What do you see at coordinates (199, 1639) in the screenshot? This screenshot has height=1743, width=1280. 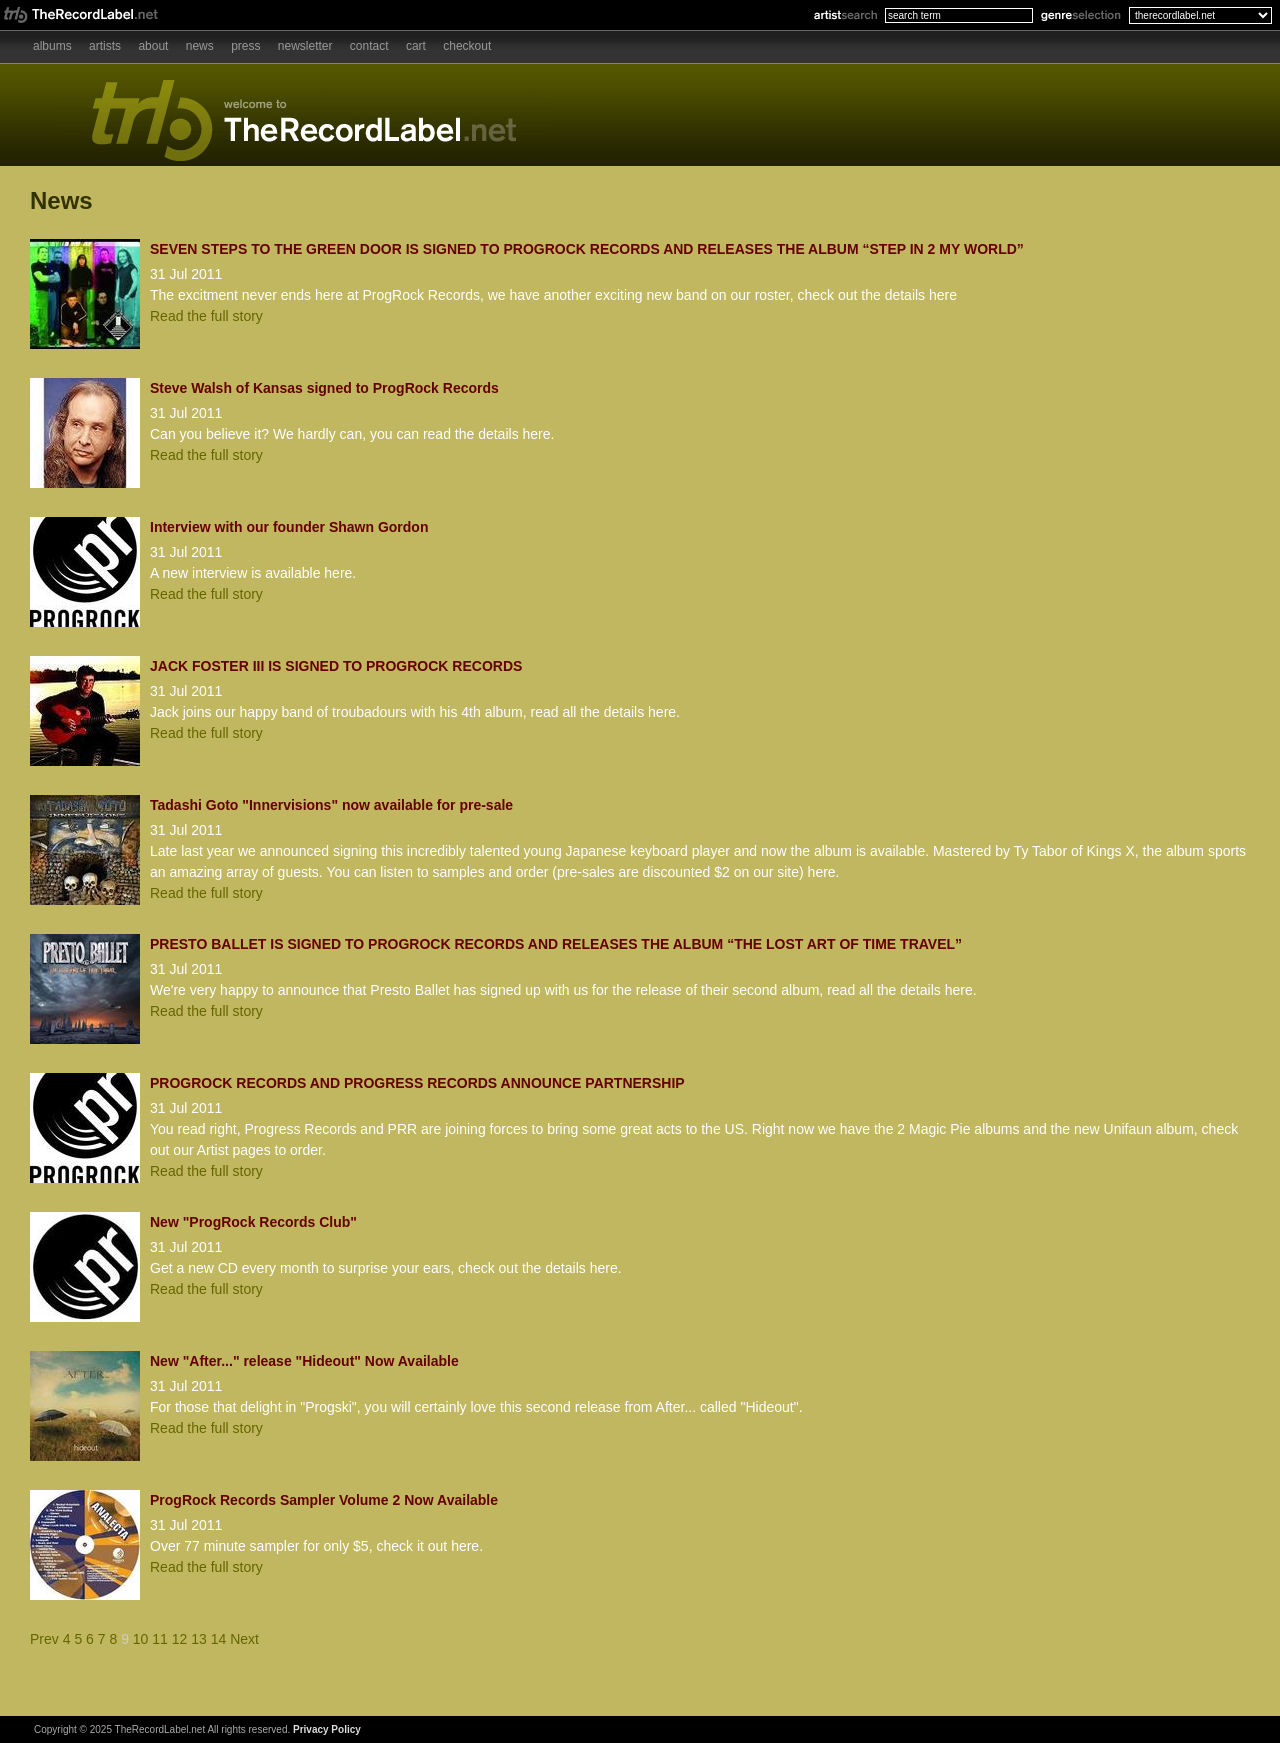 I see `13` at bounding box center [199, 1639].